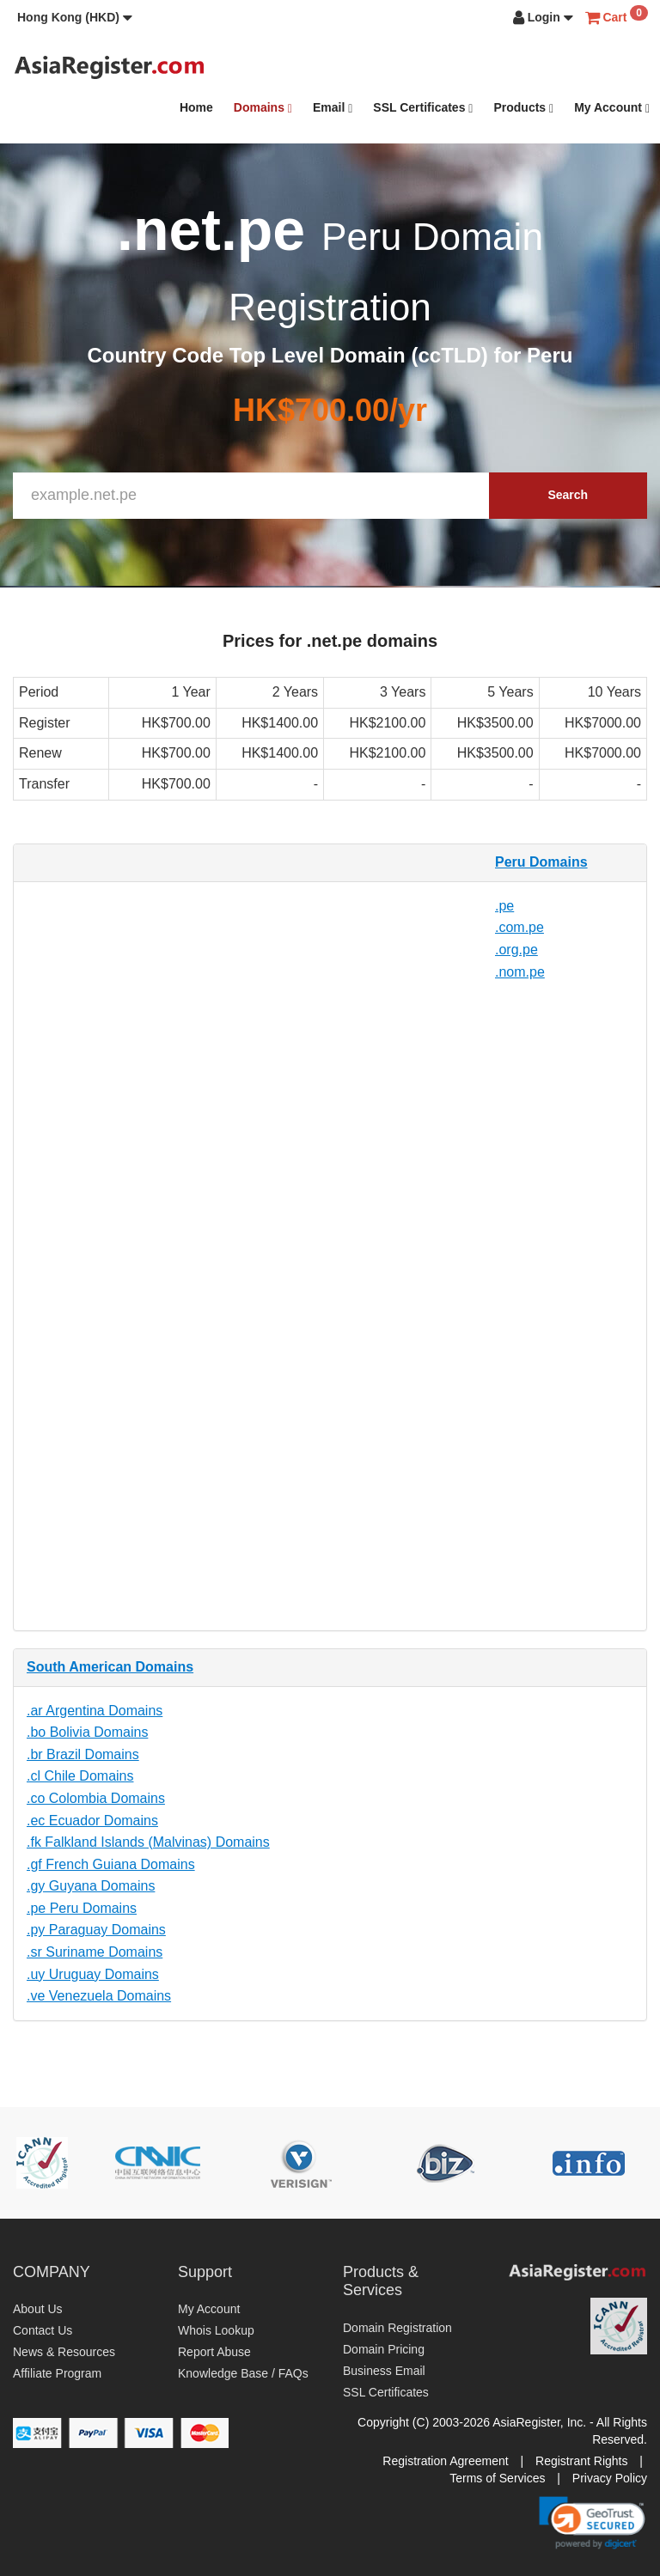  What do you see at coordinates (83, 1754) in the screenshot?
I see `.br Brazil Domains` at bounding box center [83, 1754].